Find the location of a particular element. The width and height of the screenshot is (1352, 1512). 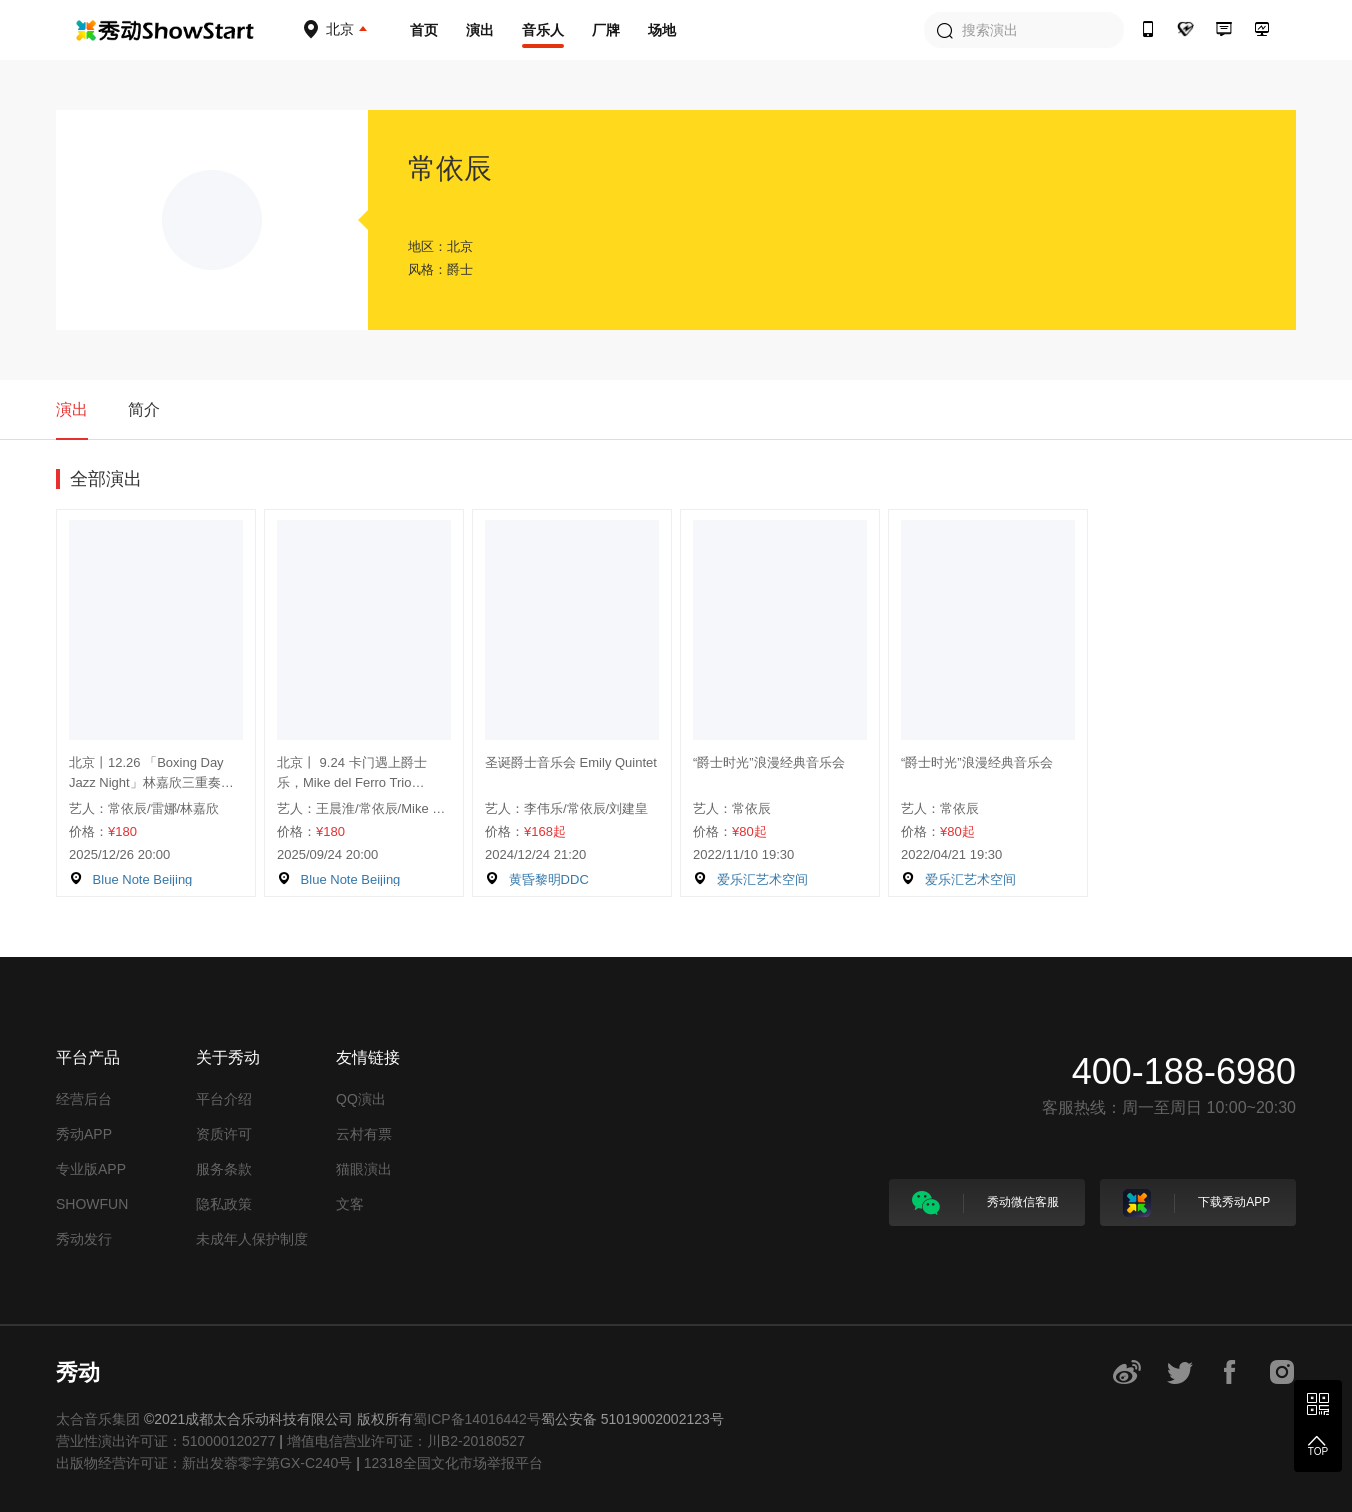

未成年人保护制度 is located at coordinates (252, 1239).